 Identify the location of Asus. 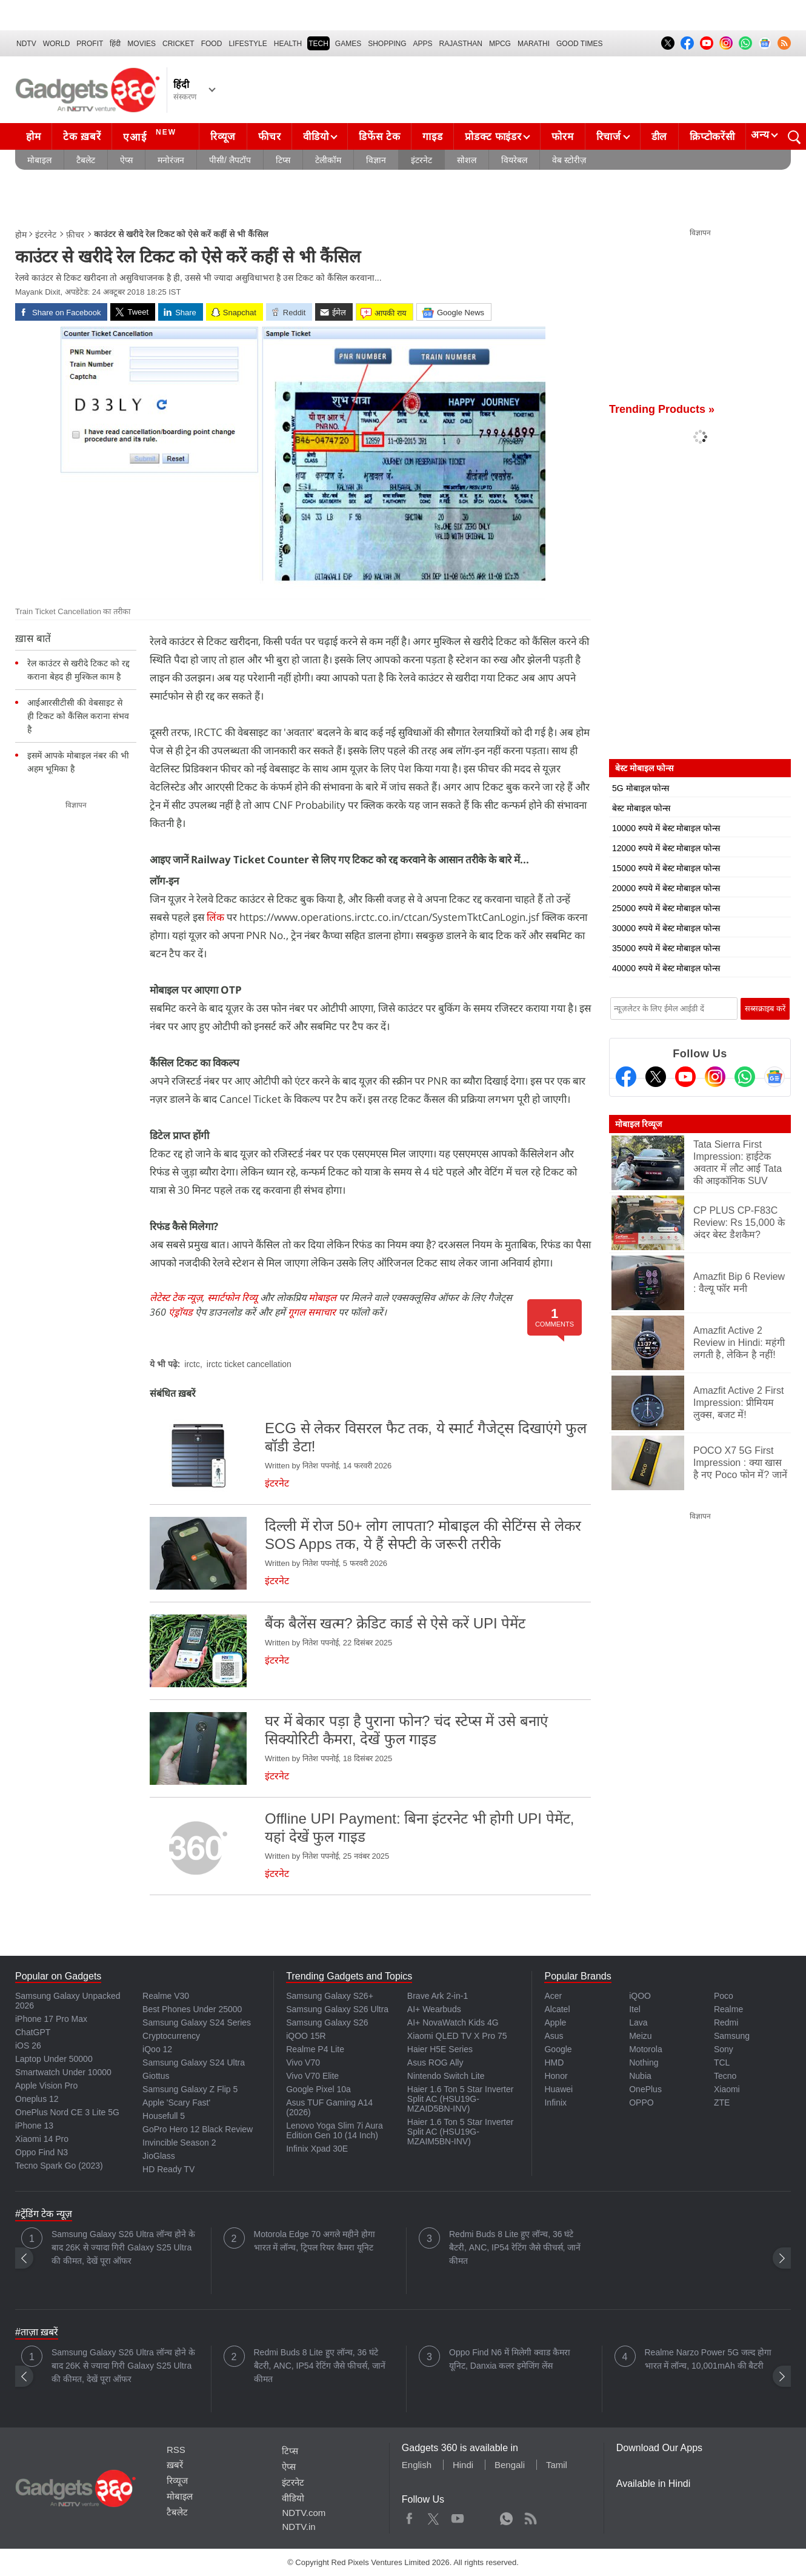
(553, 2036).